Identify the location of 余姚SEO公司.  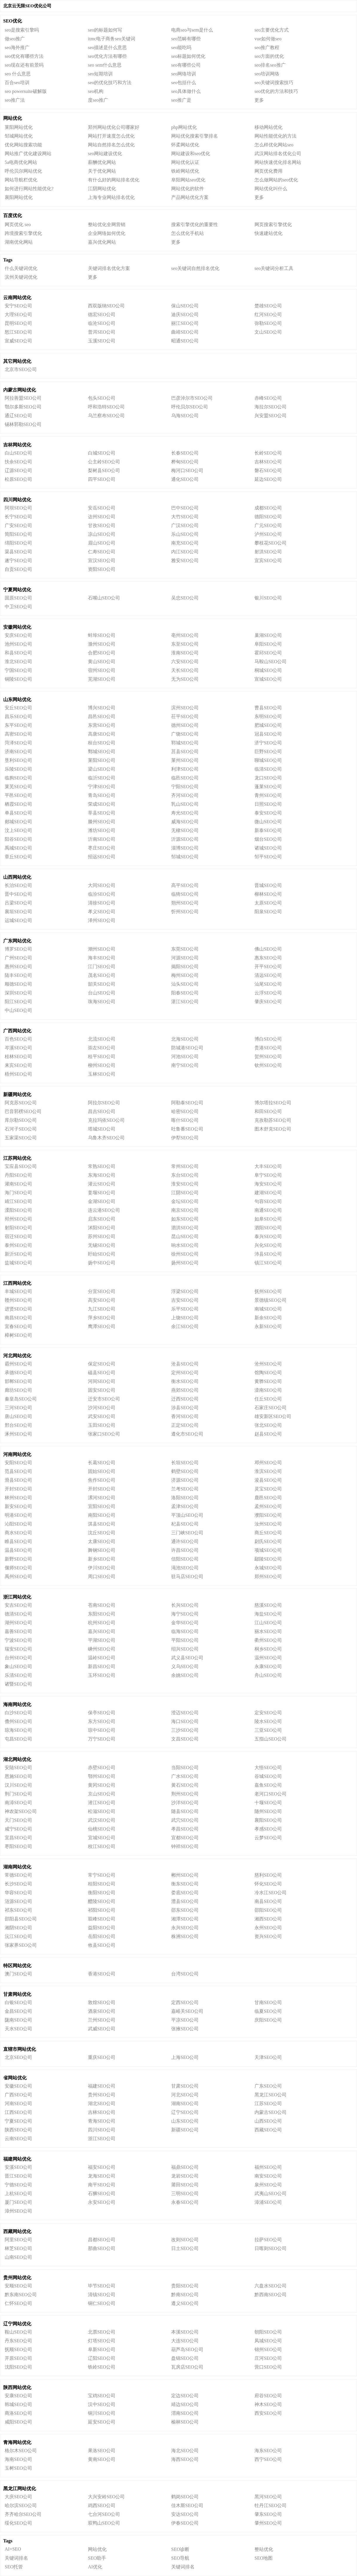
(185, 1675).